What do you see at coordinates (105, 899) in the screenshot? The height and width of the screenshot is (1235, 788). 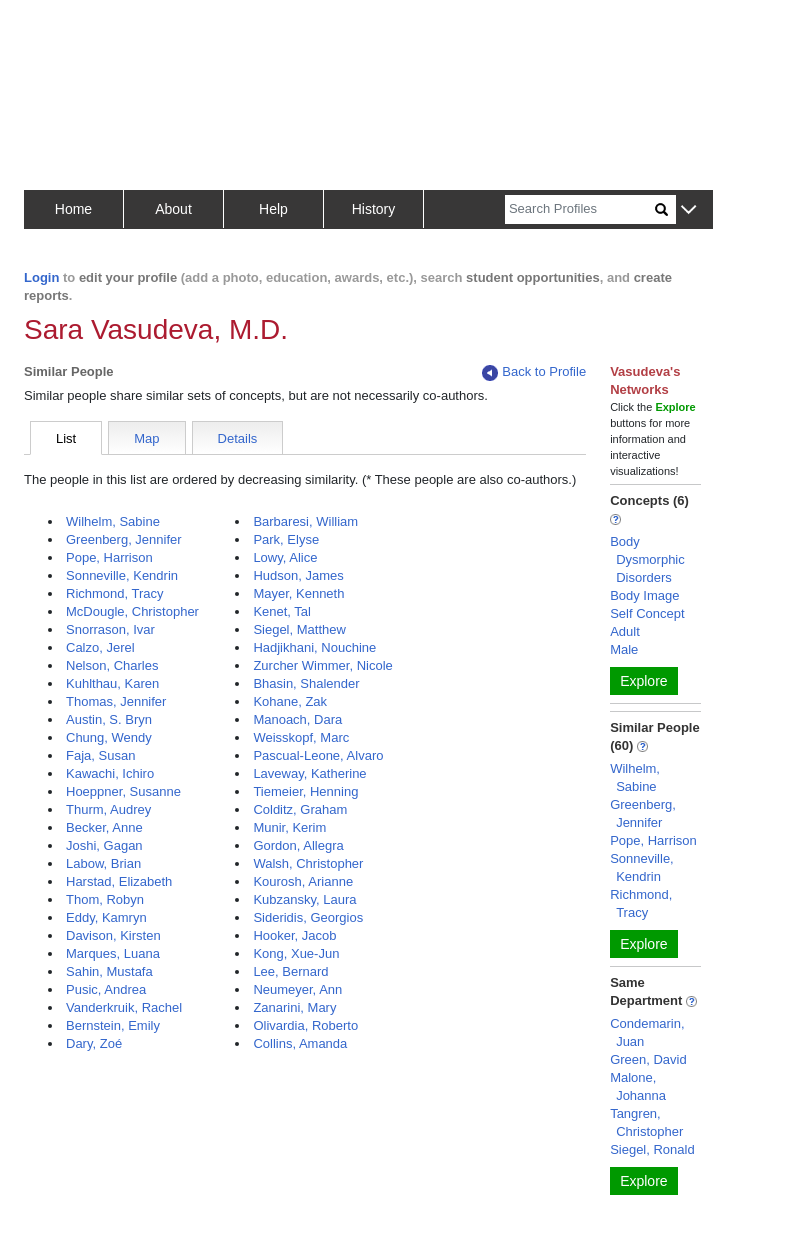 I see `Thom, Robyn` at bounding box center [105, 899].